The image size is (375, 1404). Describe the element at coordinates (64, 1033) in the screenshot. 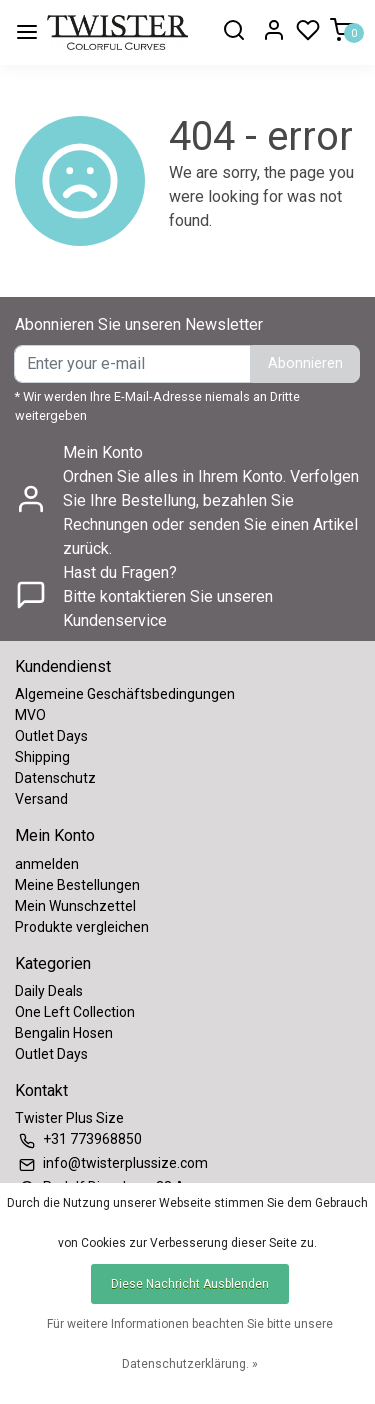

I see `Bengalin Hosen` at that location.